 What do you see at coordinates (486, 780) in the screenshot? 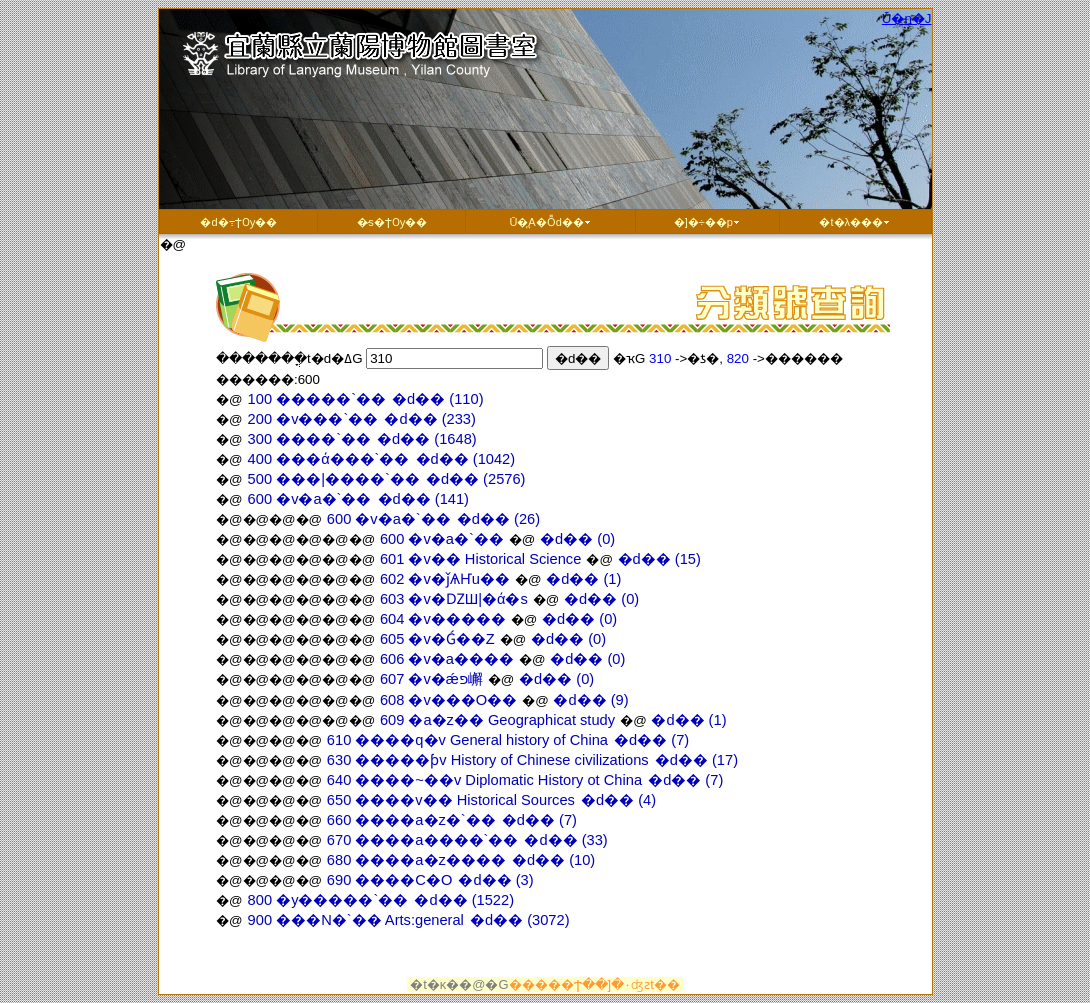
I see `640 ����~��v Diplomatic History ot China` at bounding box center [486, 780].